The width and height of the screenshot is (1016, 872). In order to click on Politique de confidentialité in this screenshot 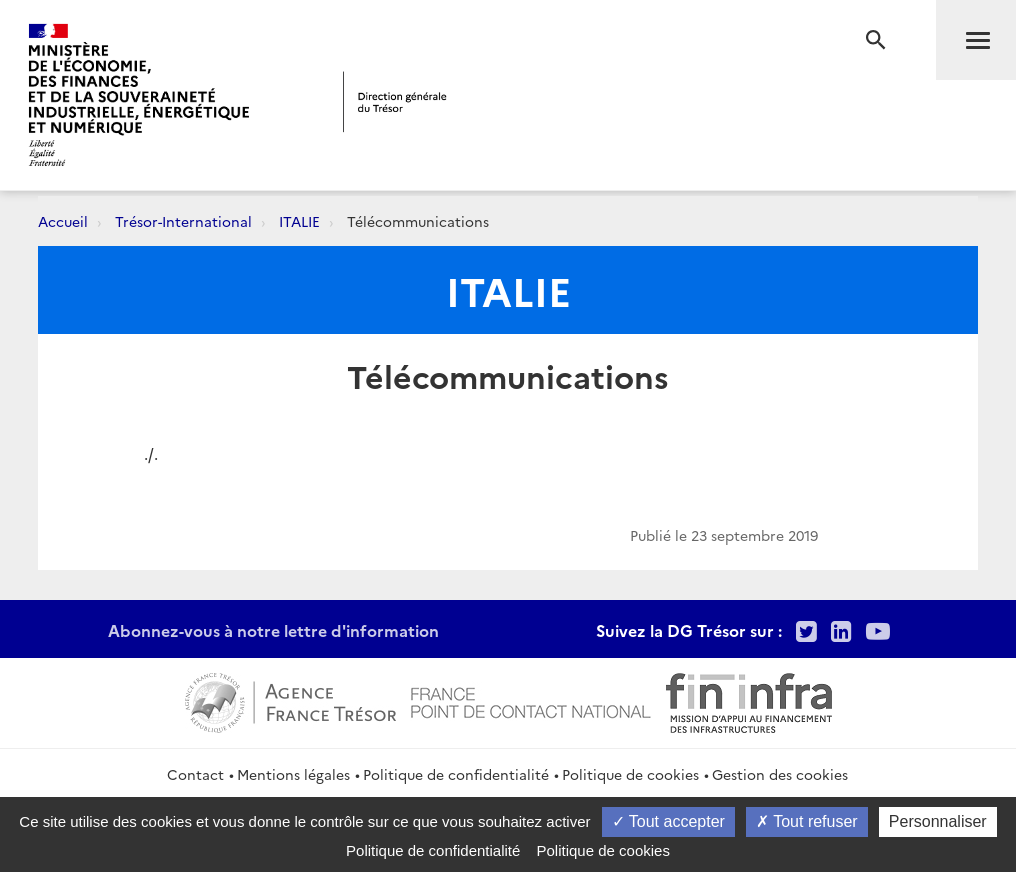, I will do `click(456, 774)`.